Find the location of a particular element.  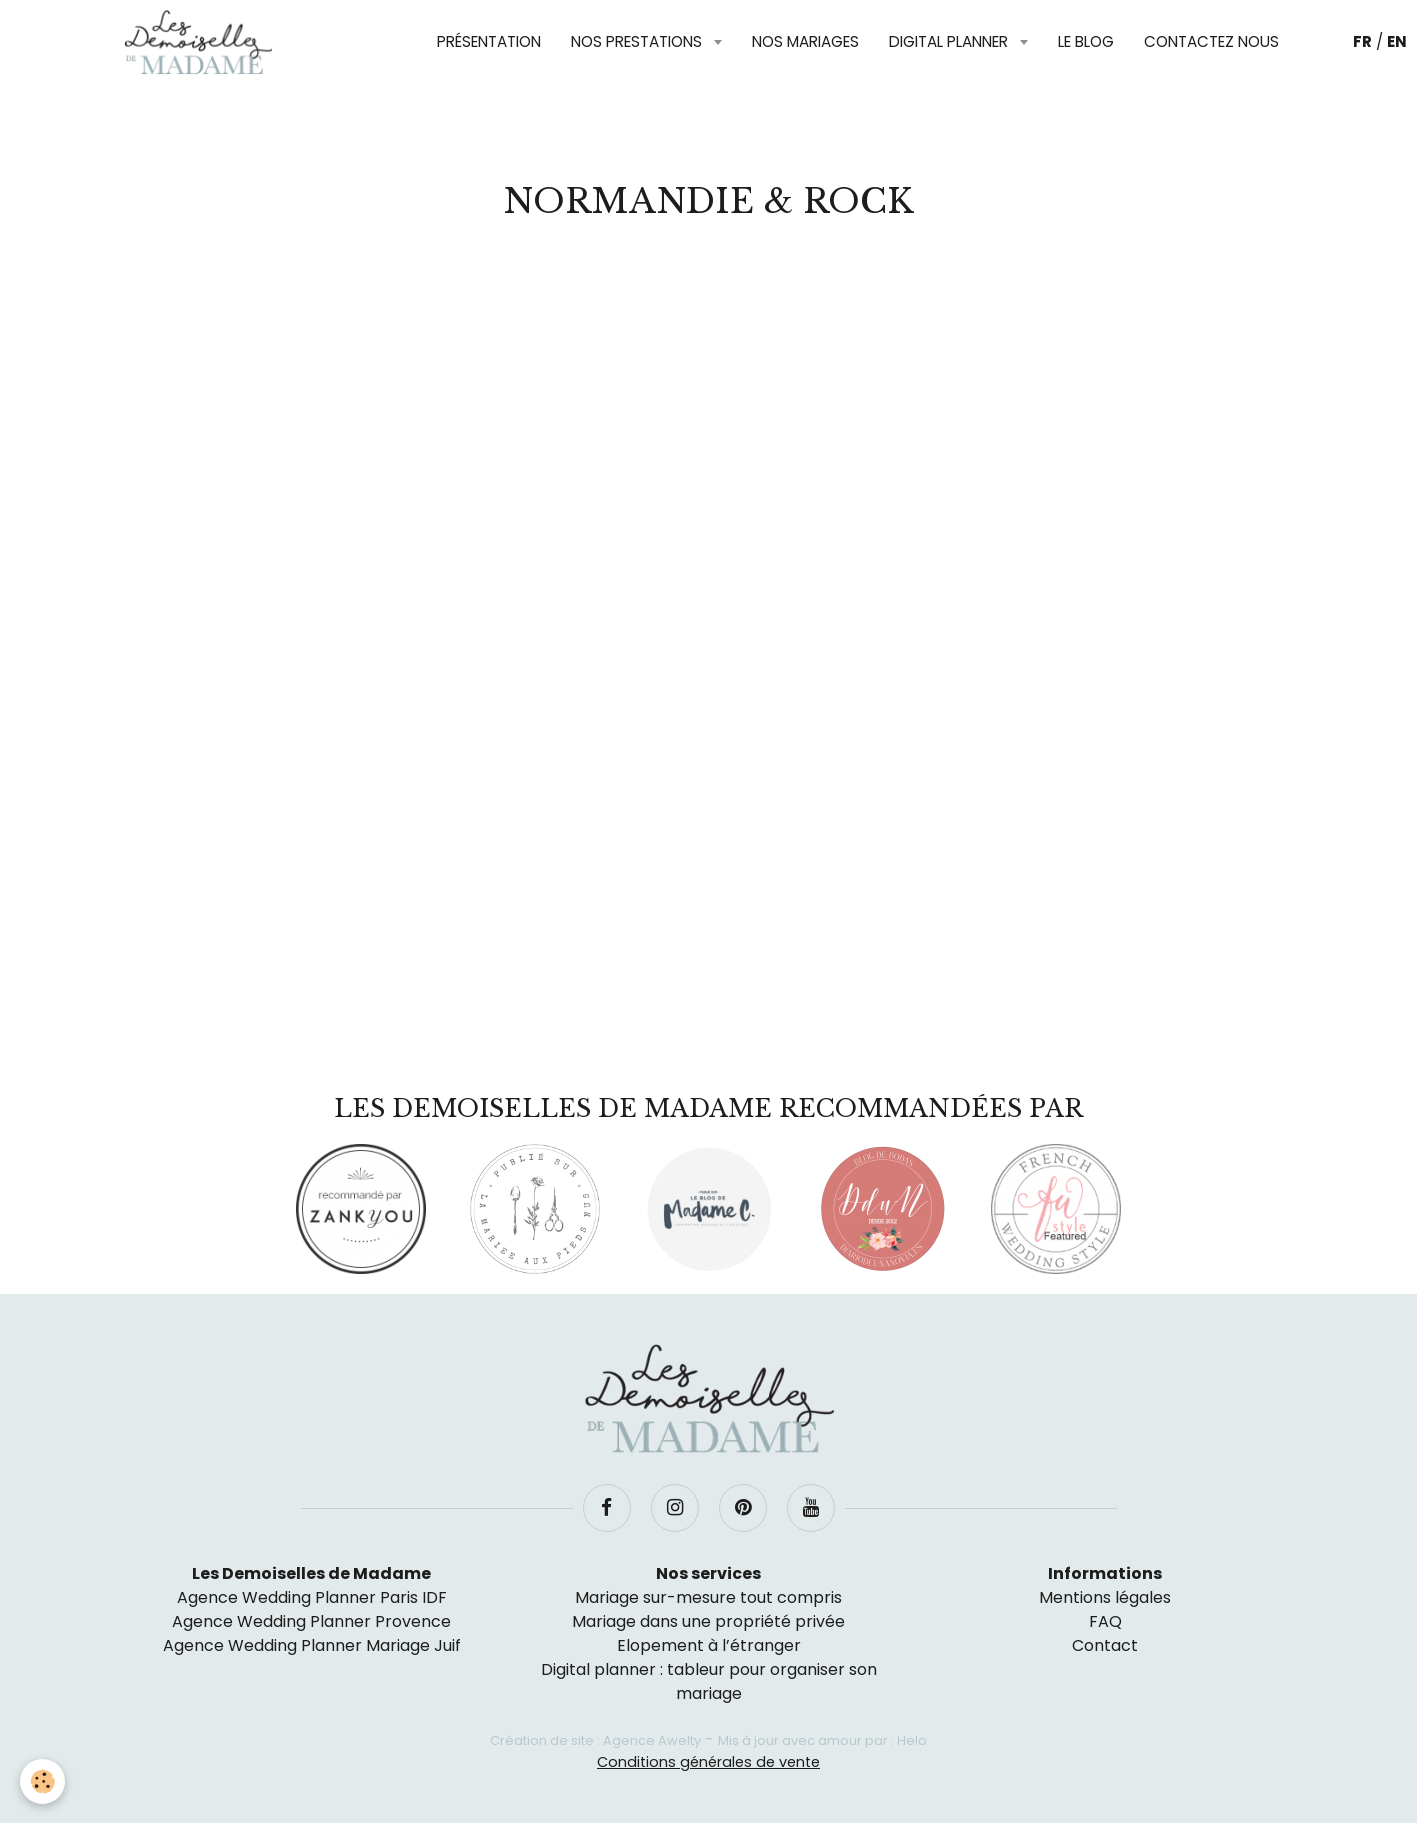

Agence Wedding Planner Mariage Juif is located at coordinates (312, 1645).